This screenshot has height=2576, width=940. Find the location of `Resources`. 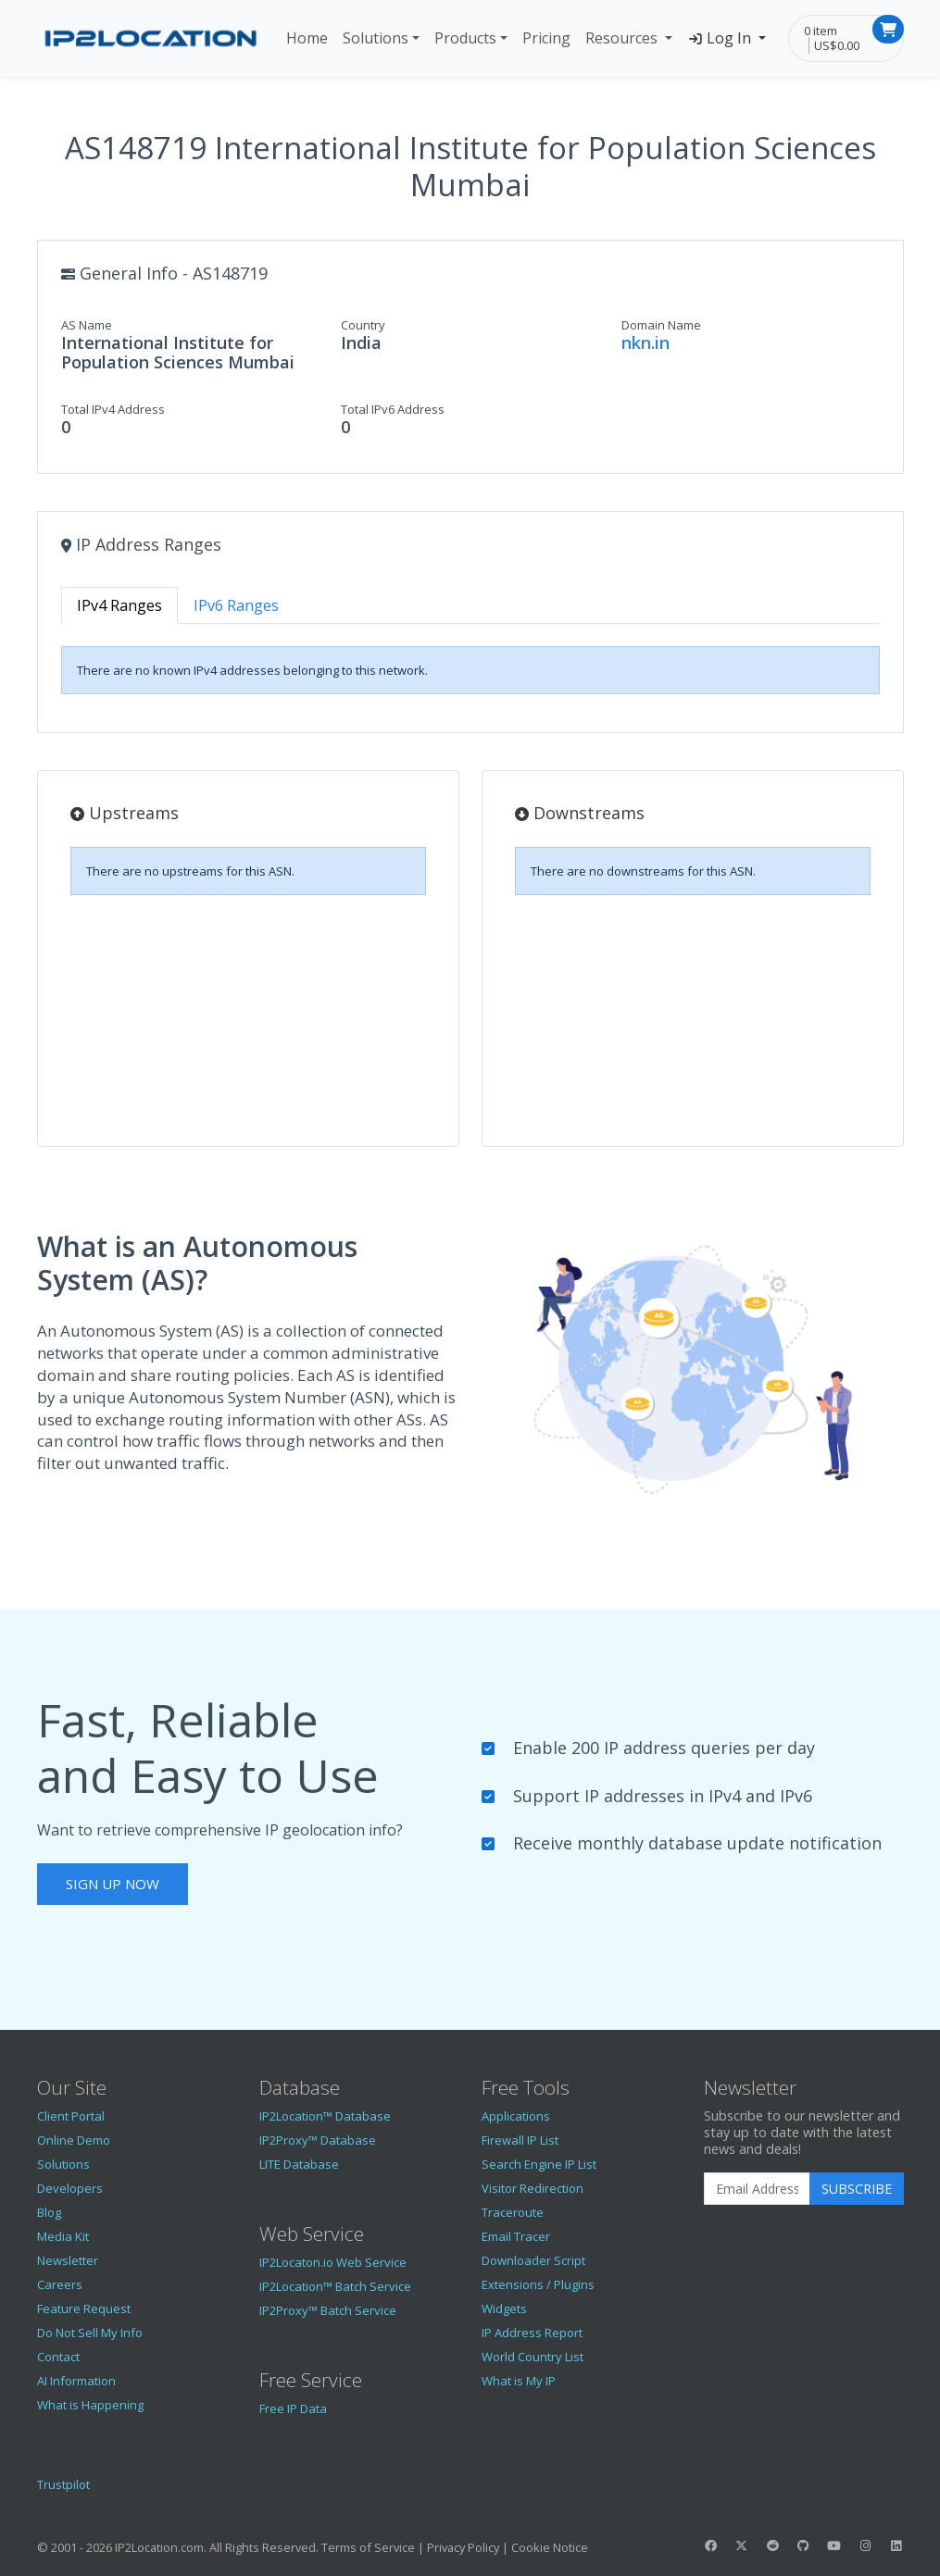

Resources is located at coordinates (623, 38).